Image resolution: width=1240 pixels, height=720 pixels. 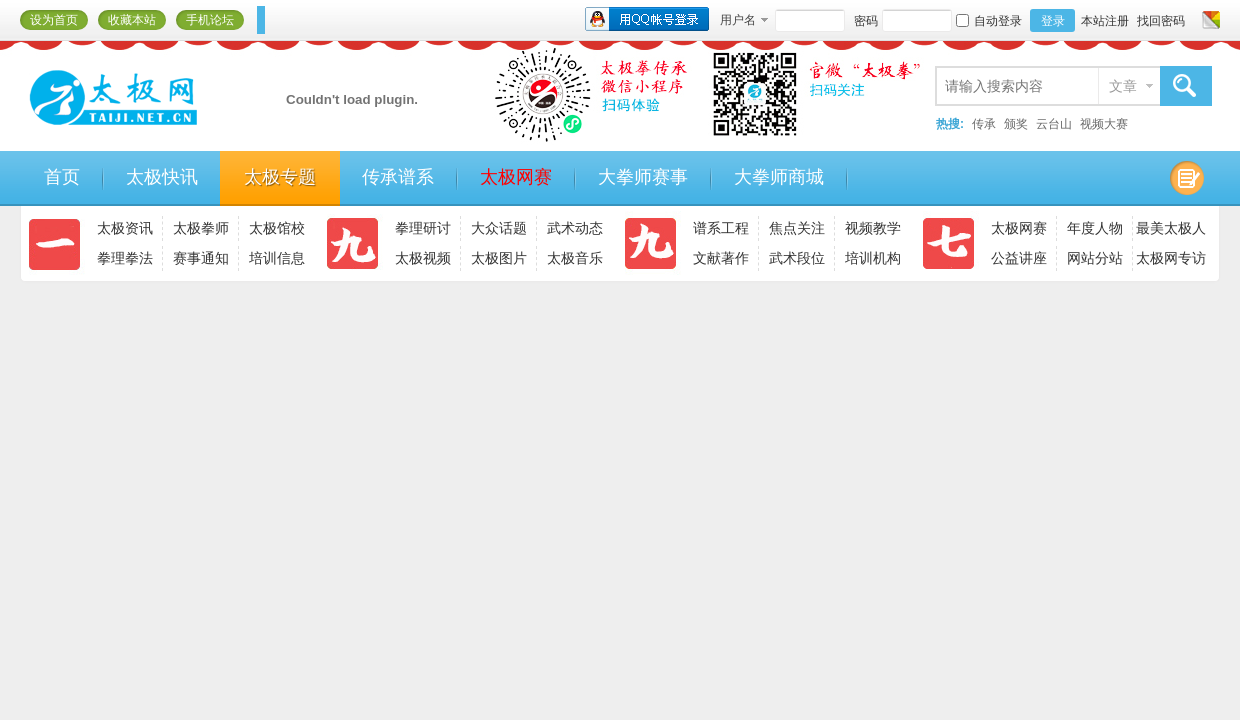 I want to click on 切换风格, so click(x=1208, y=20).